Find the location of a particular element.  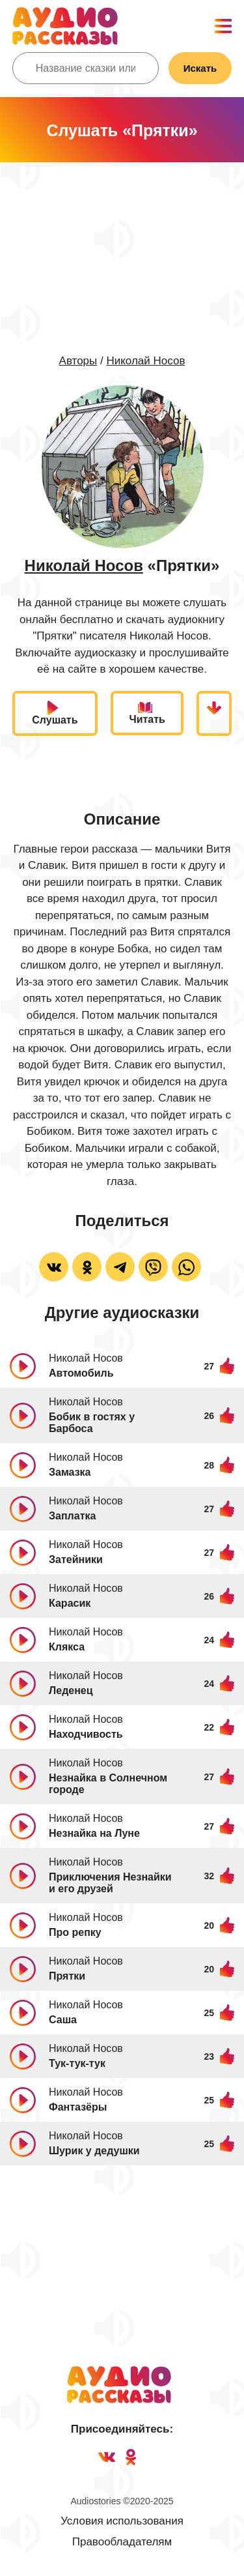

Николай Носов is located at coordinates (145, 361).